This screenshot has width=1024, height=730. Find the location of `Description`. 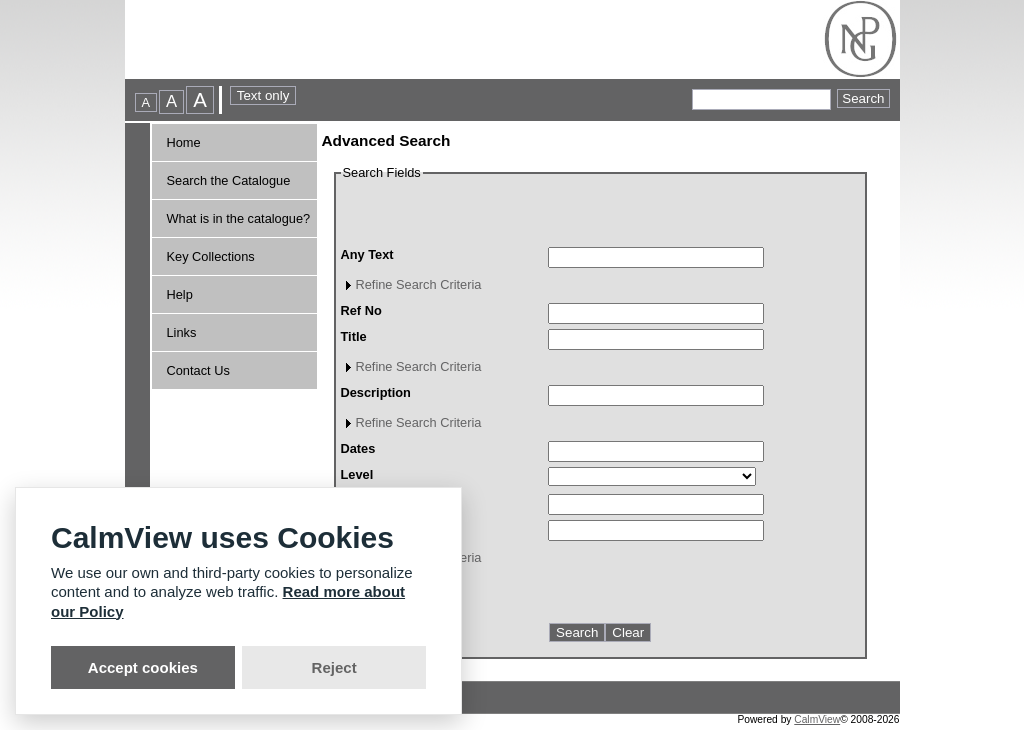

Description is located at coordinates (376, 392).